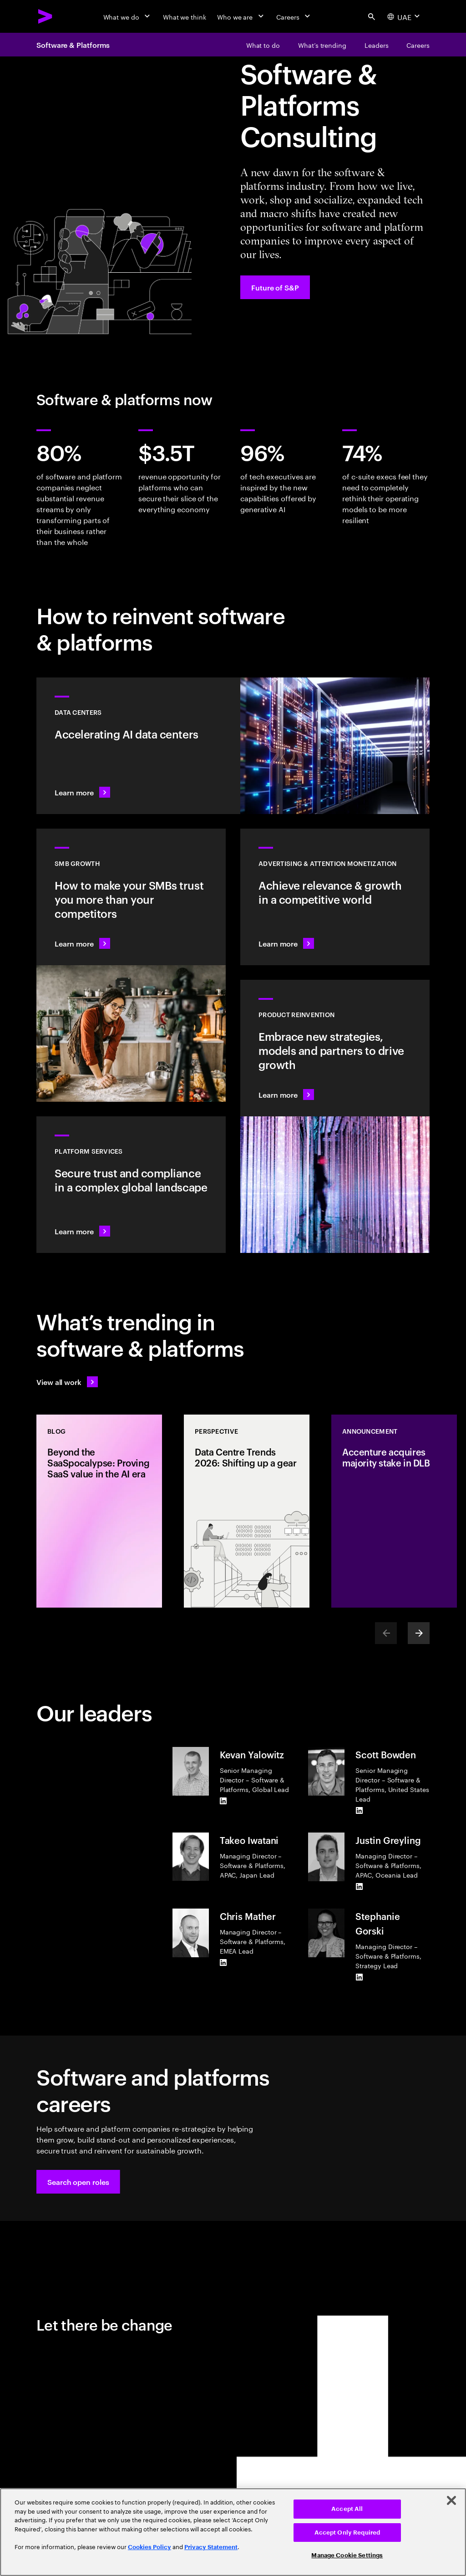  I want to click on [Accenture Home], so click(45, 16).